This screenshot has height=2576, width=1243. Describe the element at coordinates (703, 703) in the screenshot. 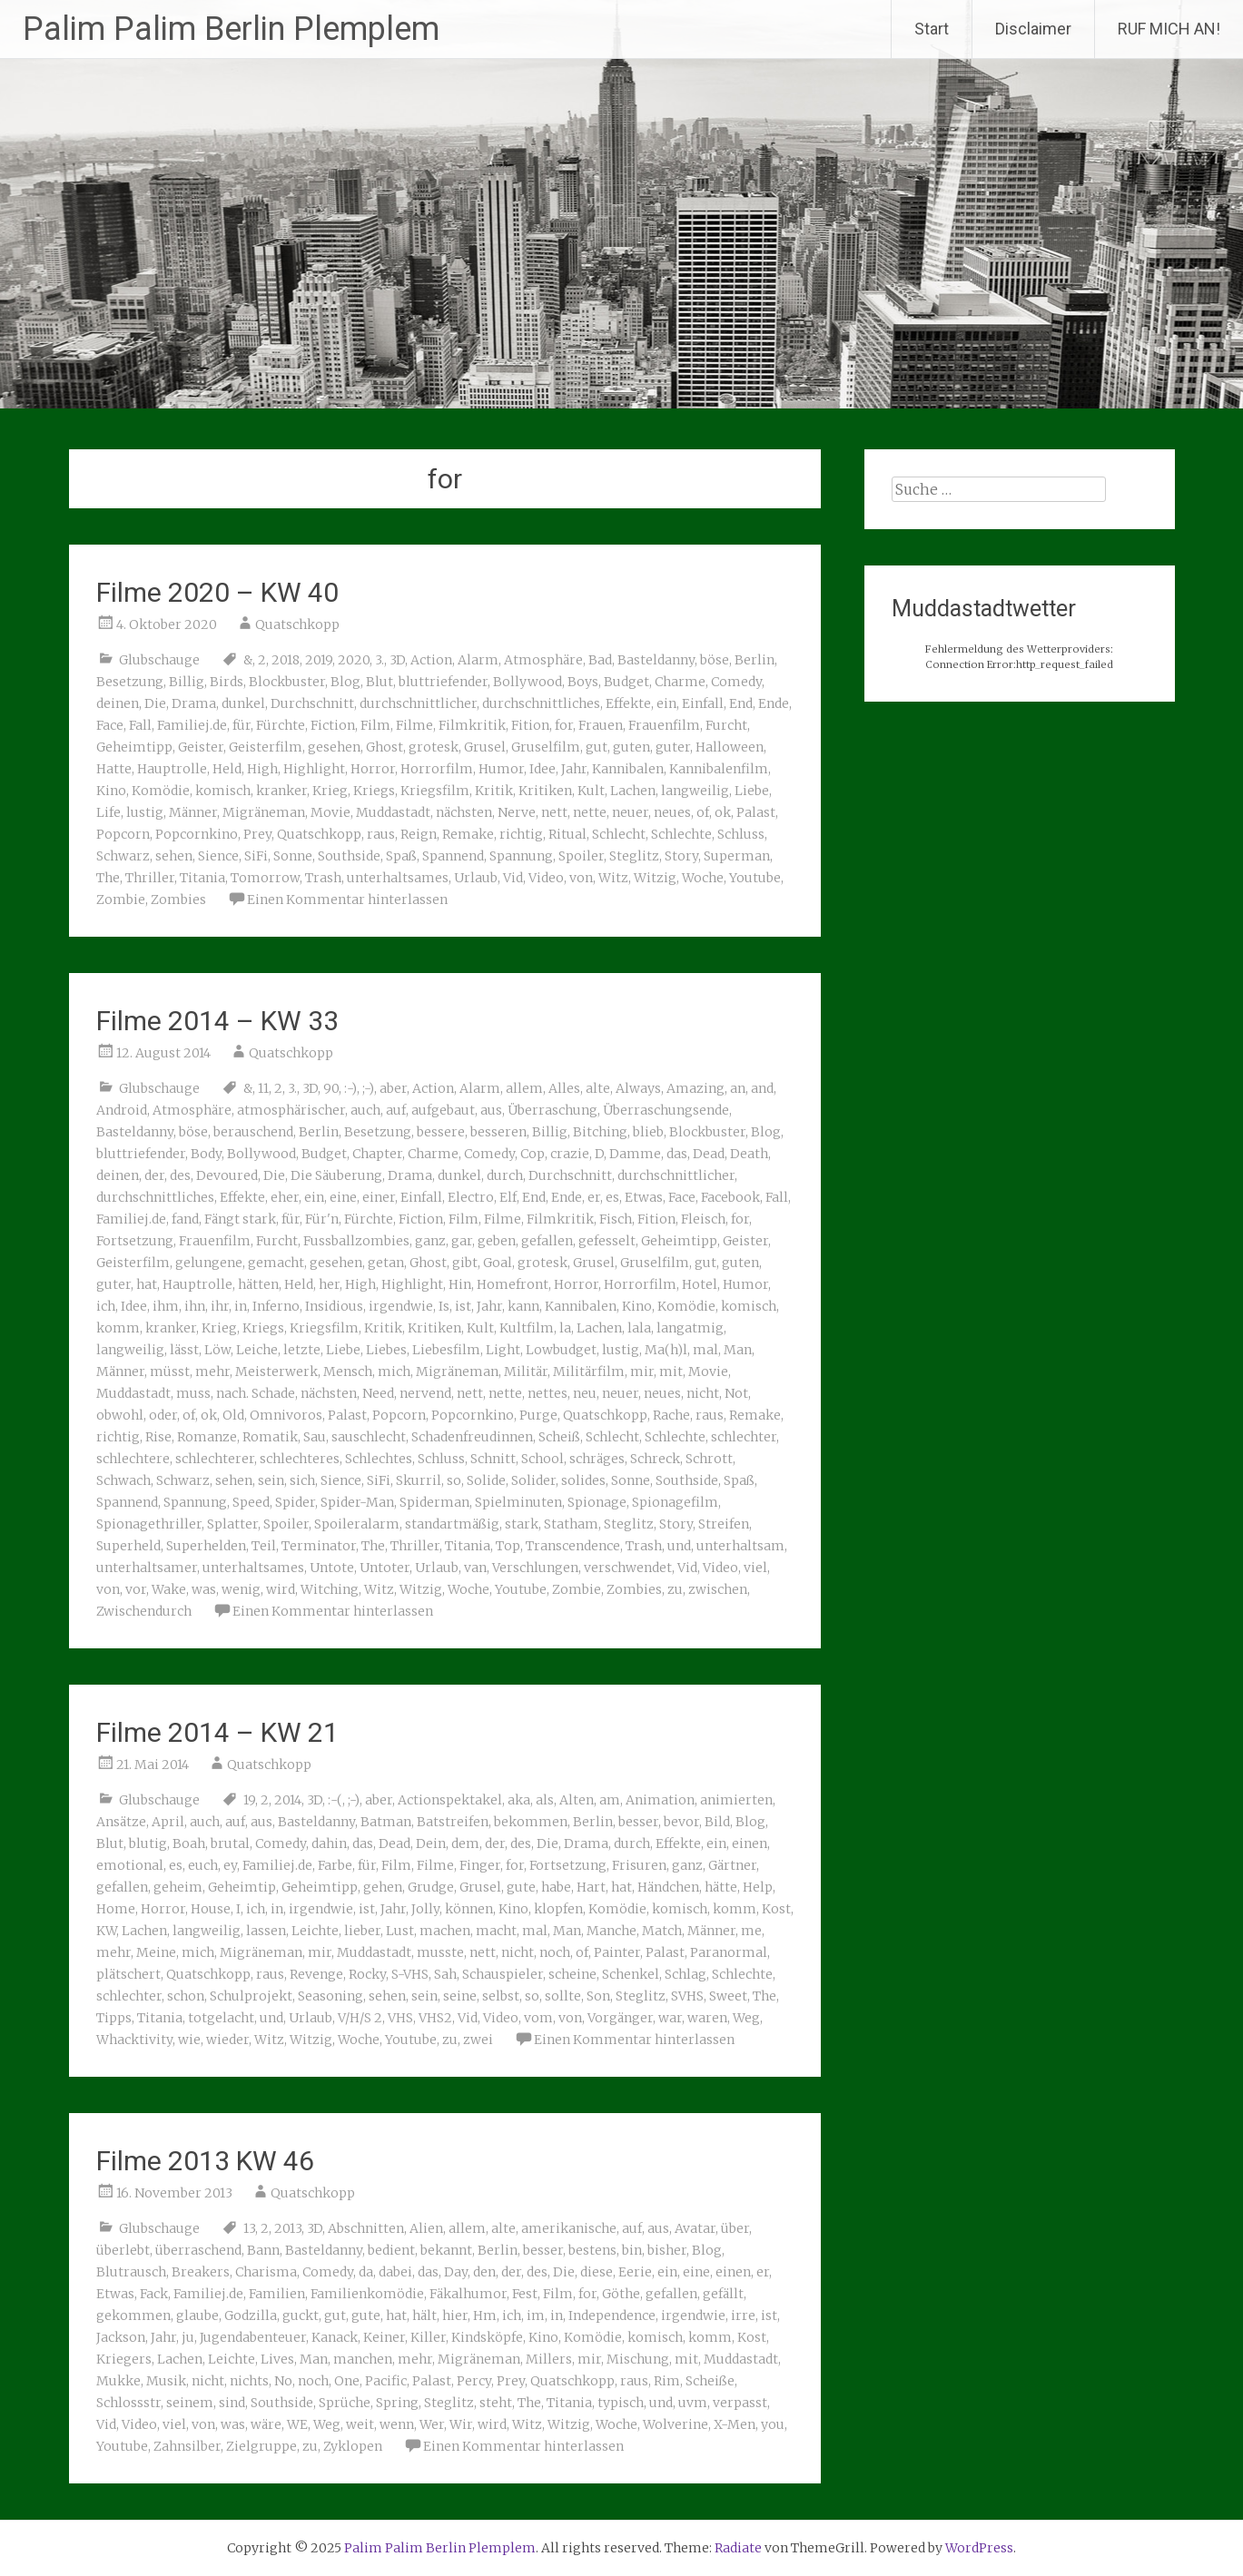

I see `Einfall` at that location.